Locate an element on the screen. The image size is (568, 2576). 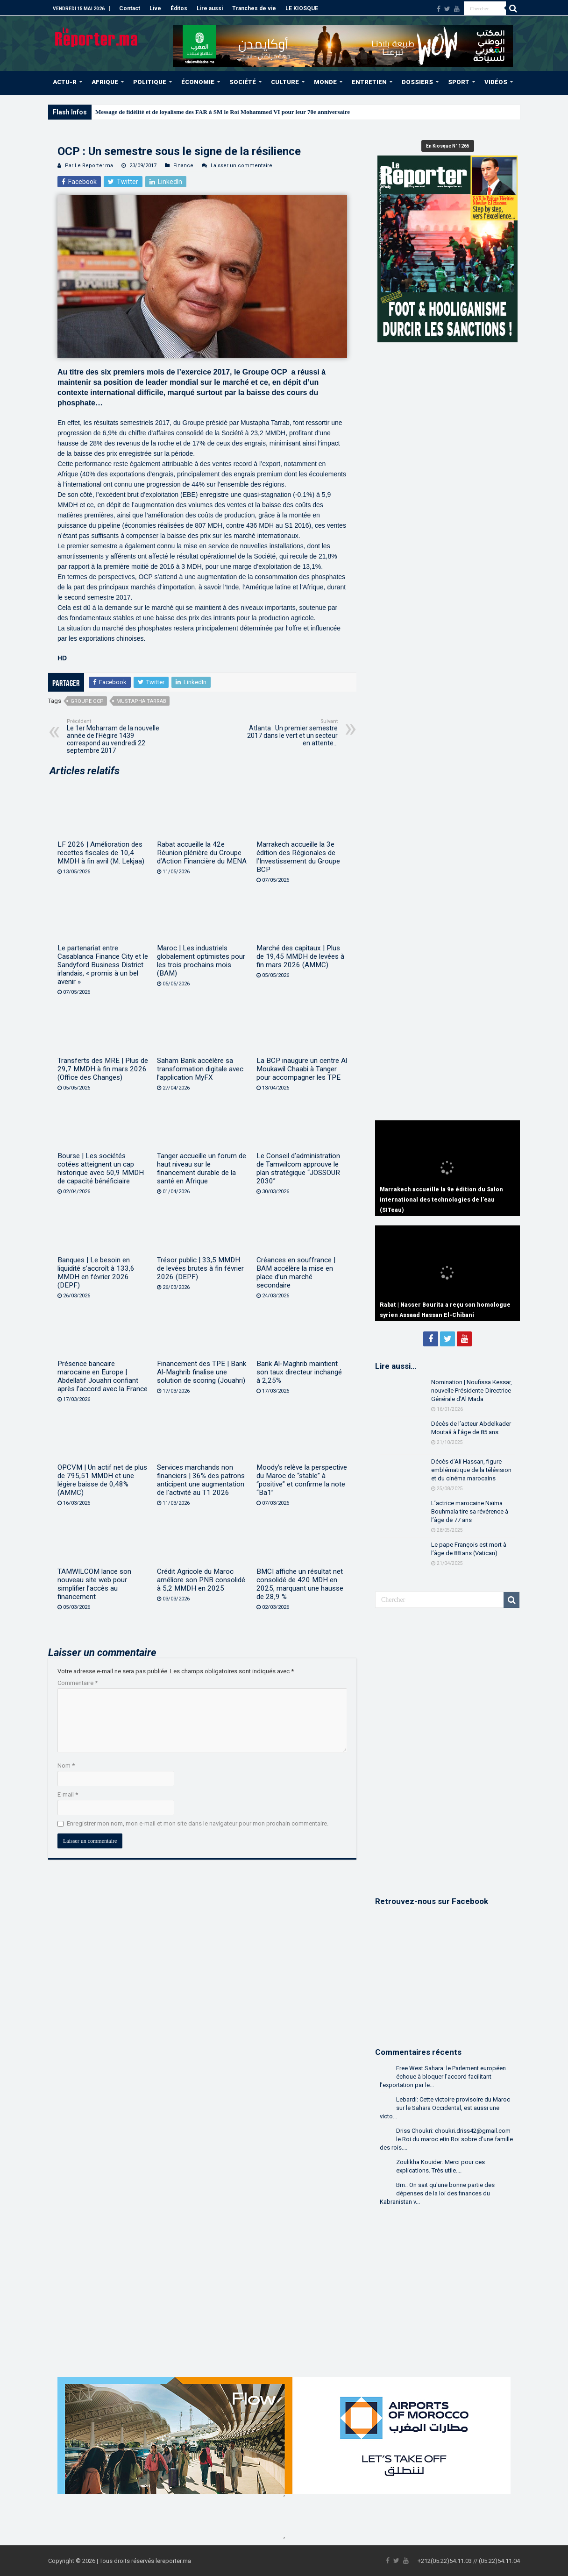
Finance is located at coordinates (183, 166).